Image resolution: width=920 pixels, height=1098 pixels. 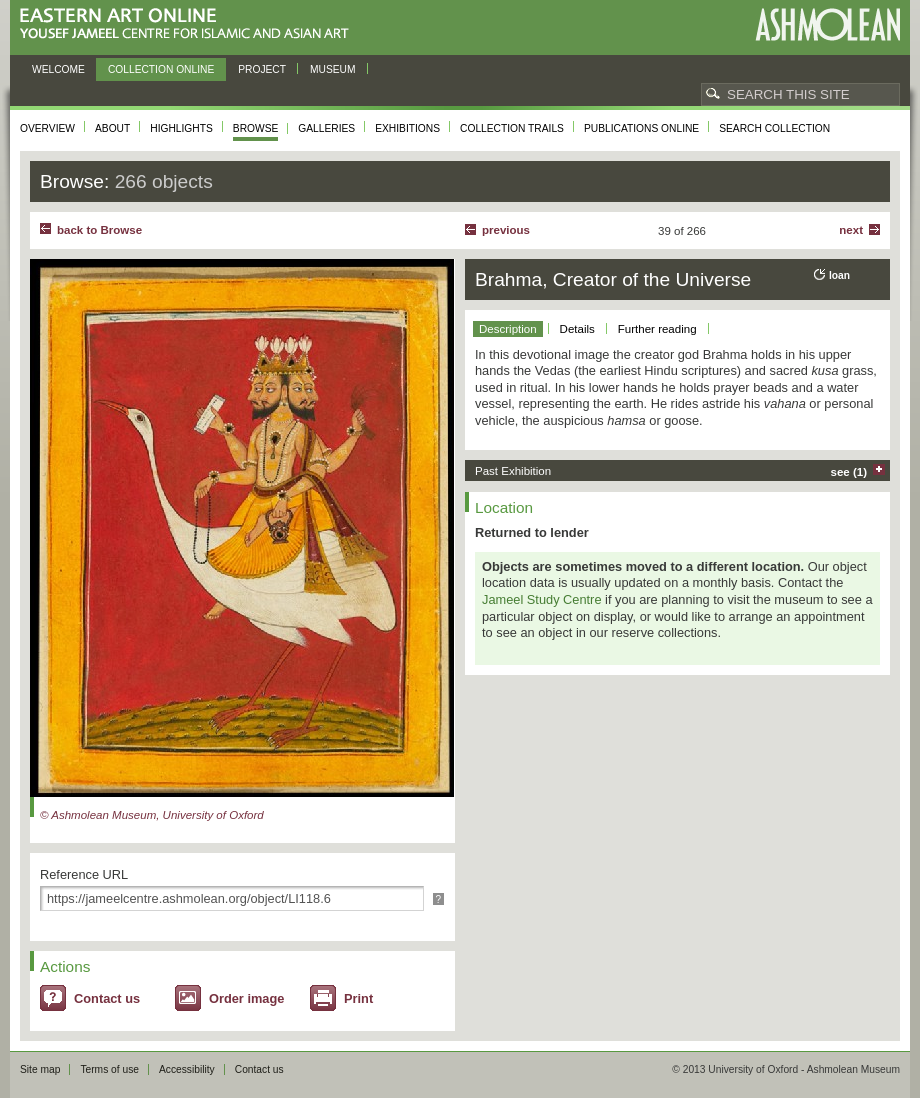 What do you see at coordinates (99, 230) in the screenshot?
I see `back to Browse` at bounding box center [99, 230].